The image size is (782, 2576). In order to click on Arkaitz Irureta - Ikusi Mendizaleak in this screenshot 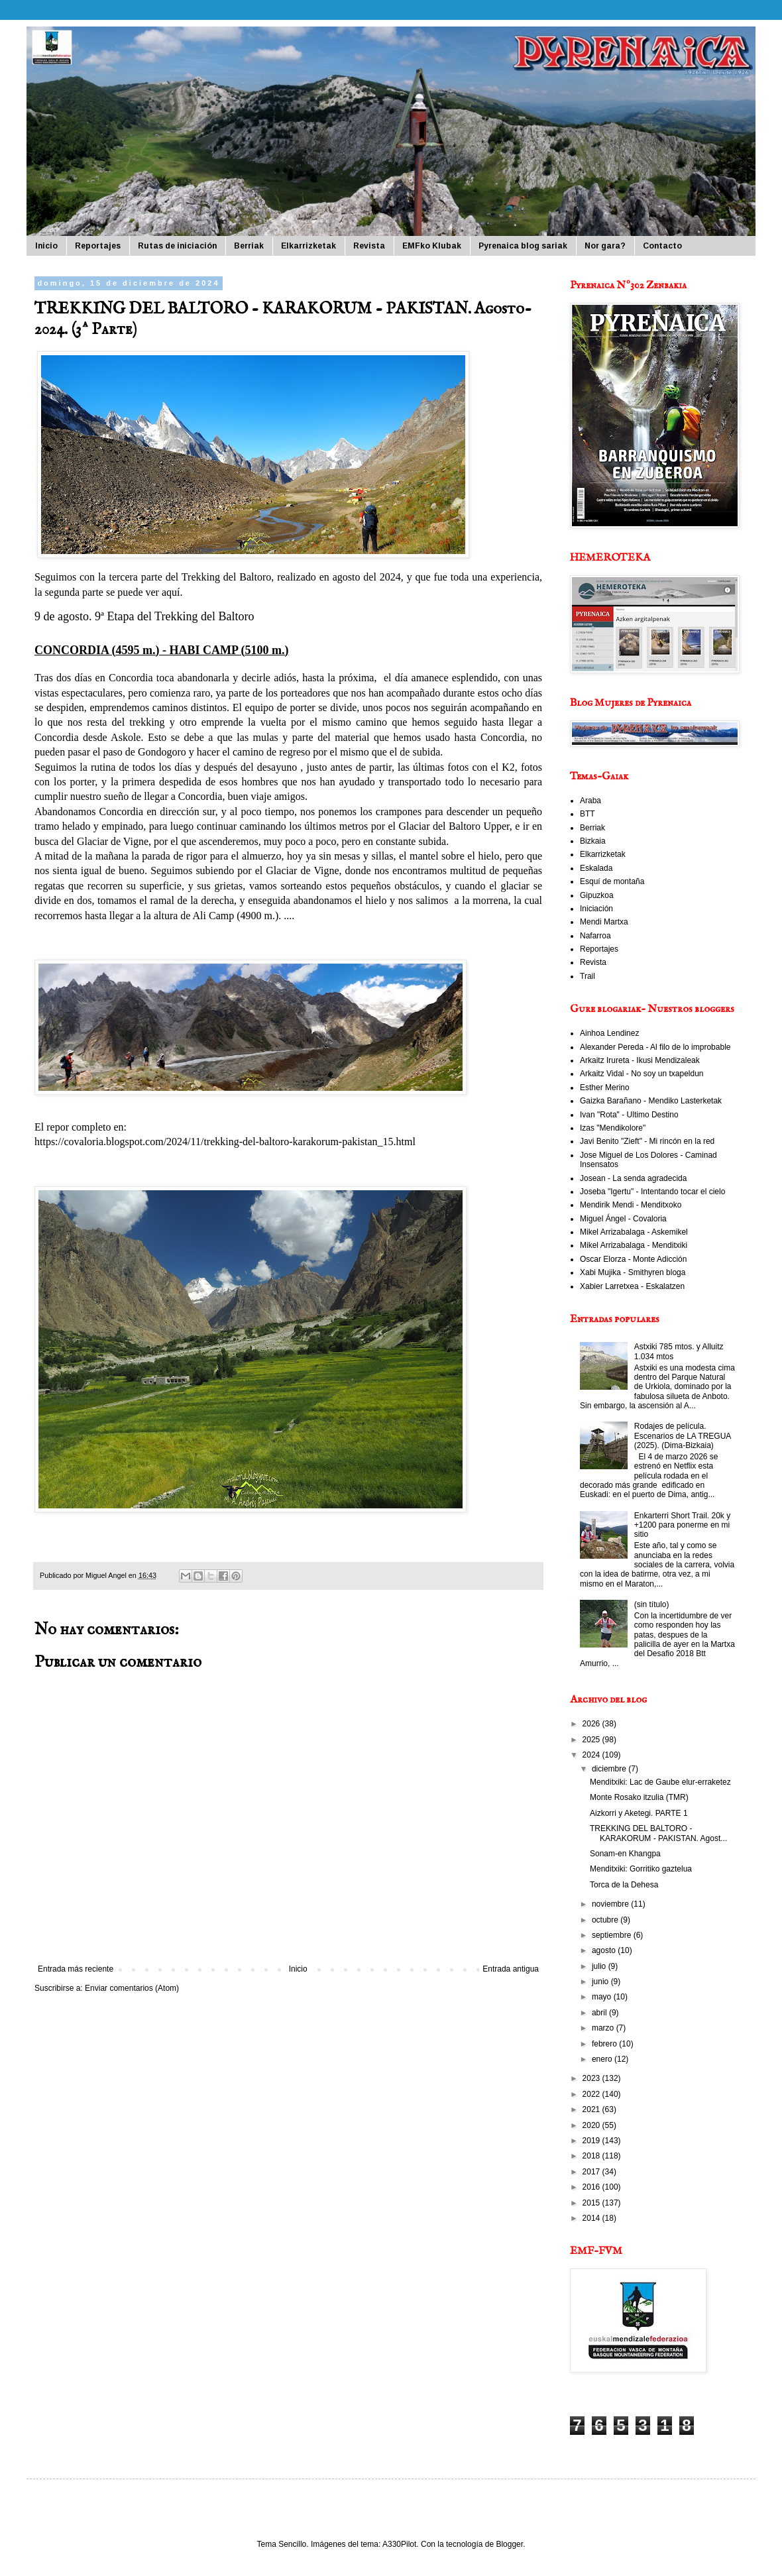, I will do `click(640, 1060)`.